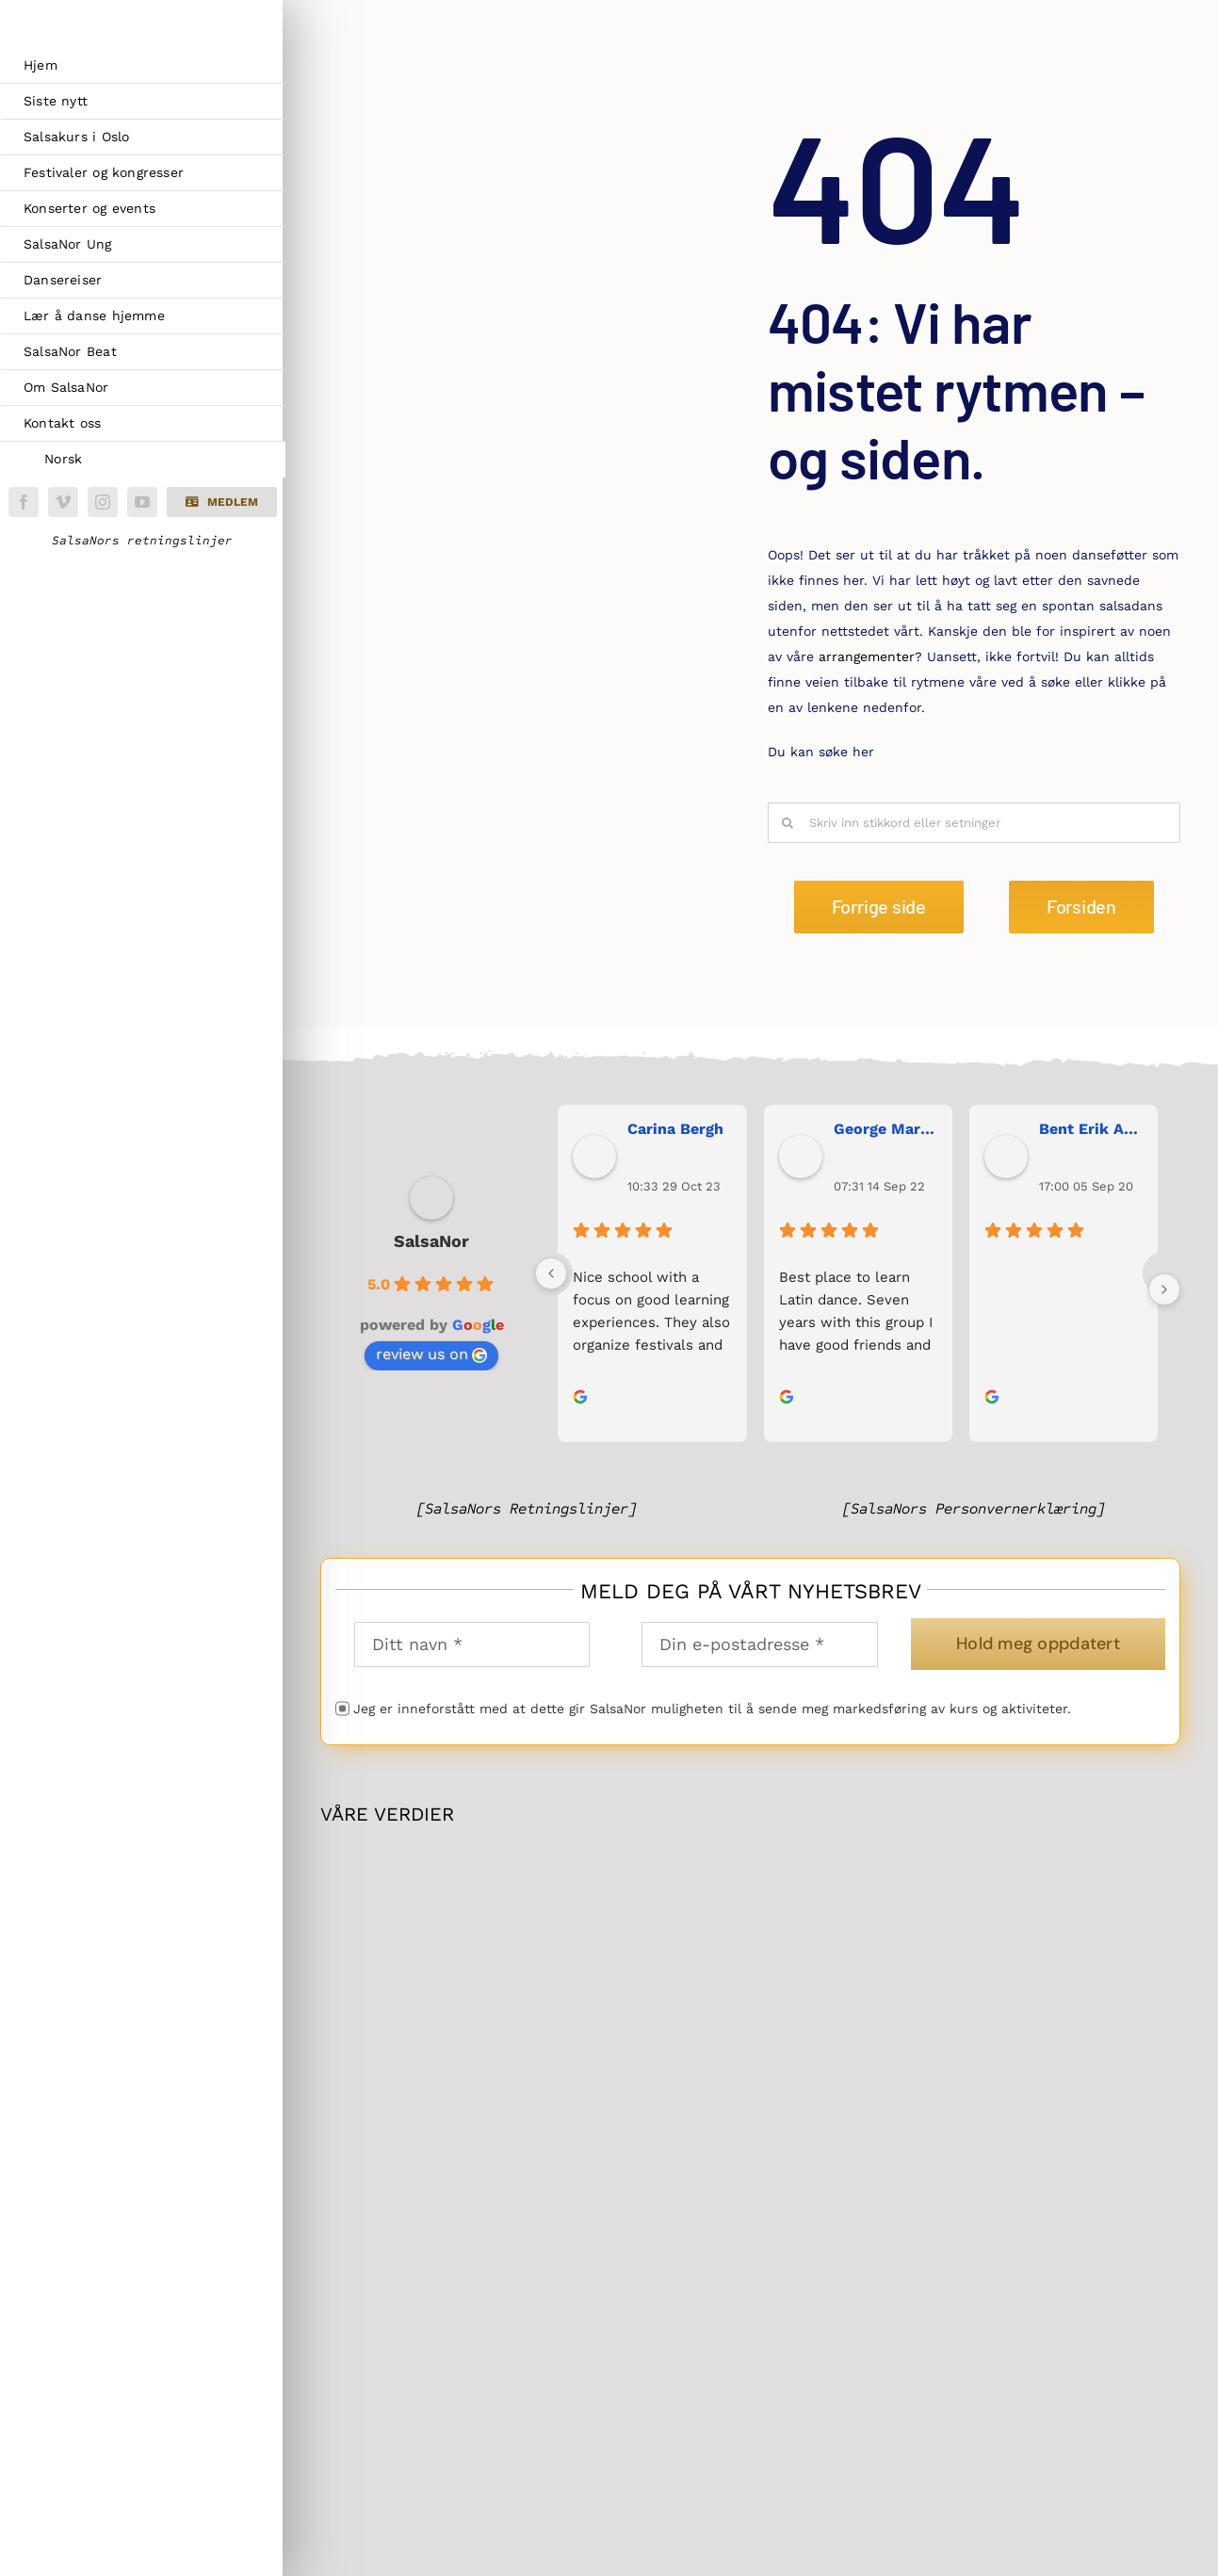 The height and width of the screenshot is (2576, 1218). What do you see at coordinates (63, 502) in the screenshot?
I see `[vimeo]` at bounding box center [63, 502].